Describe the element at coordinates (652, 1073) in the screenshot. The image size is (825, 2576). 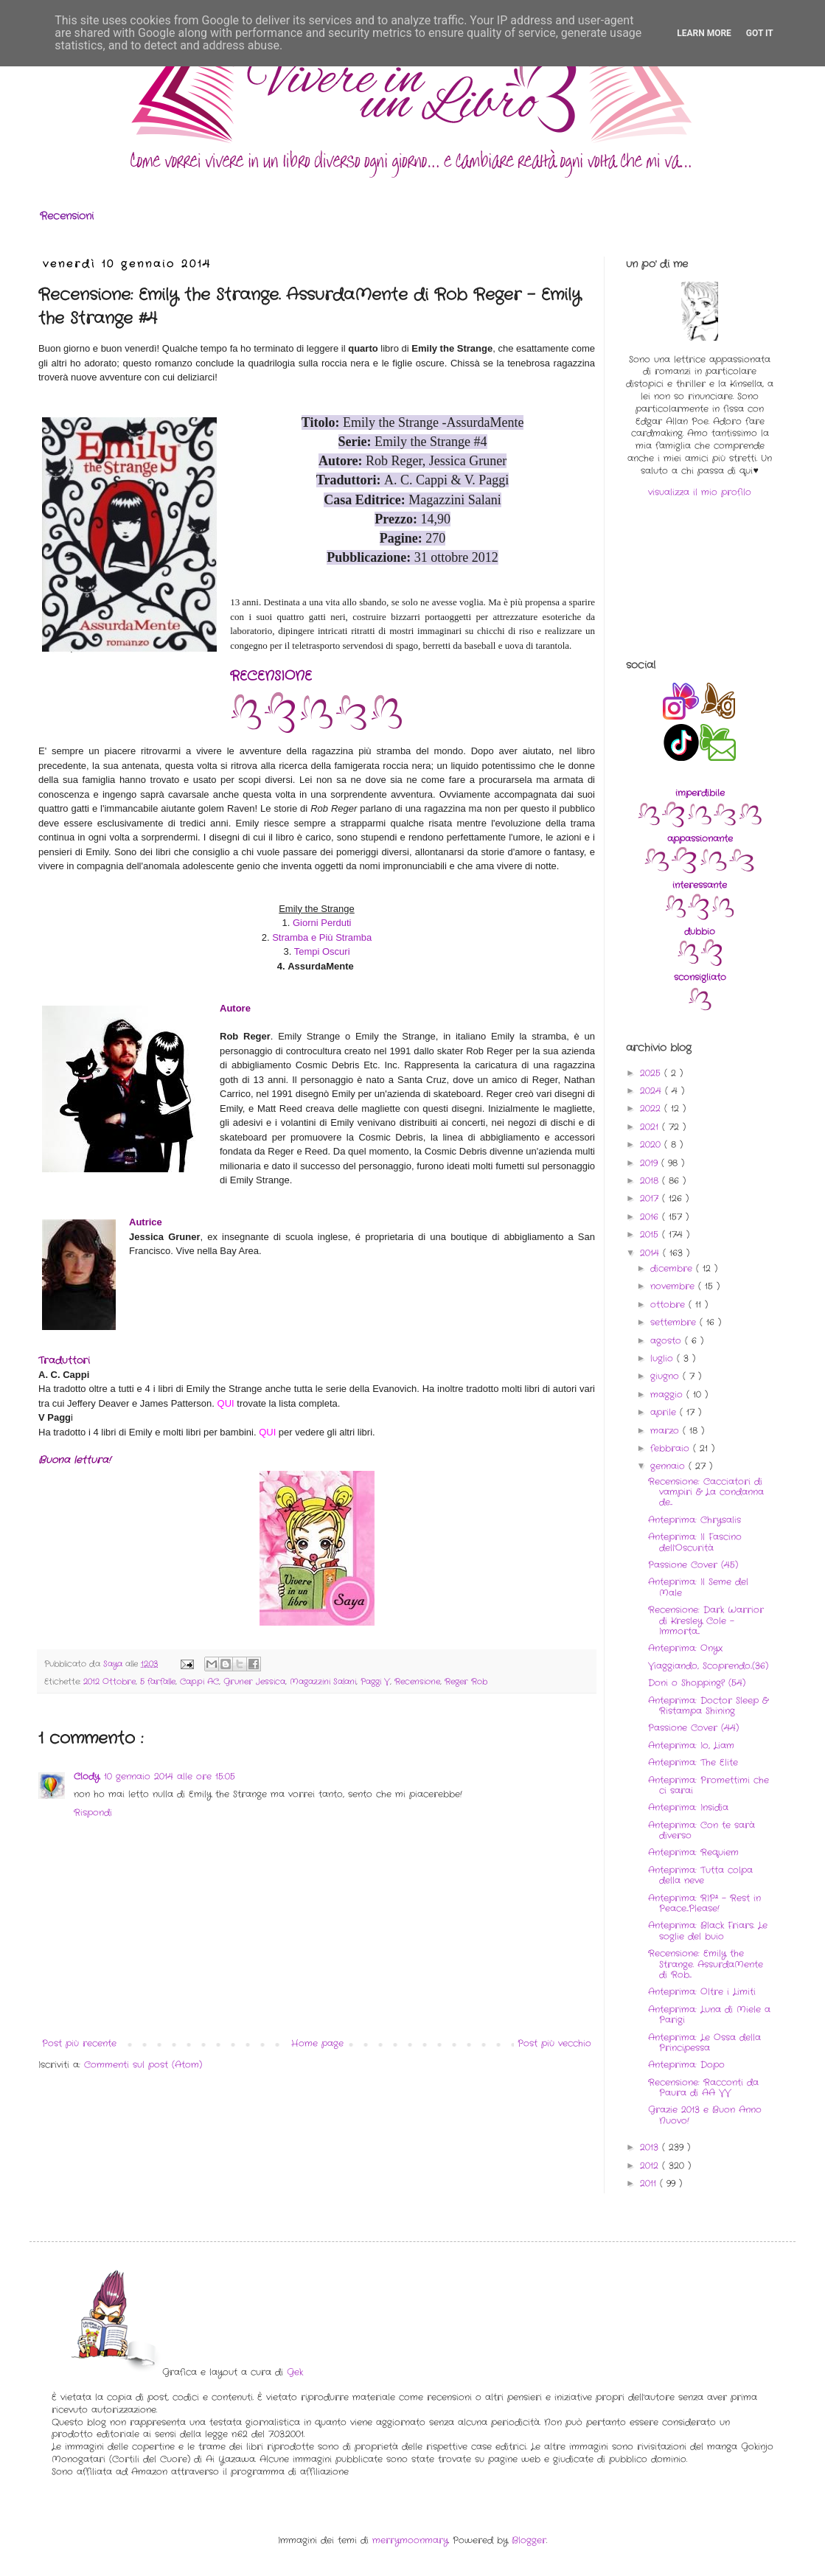
I see `2025` at that location.